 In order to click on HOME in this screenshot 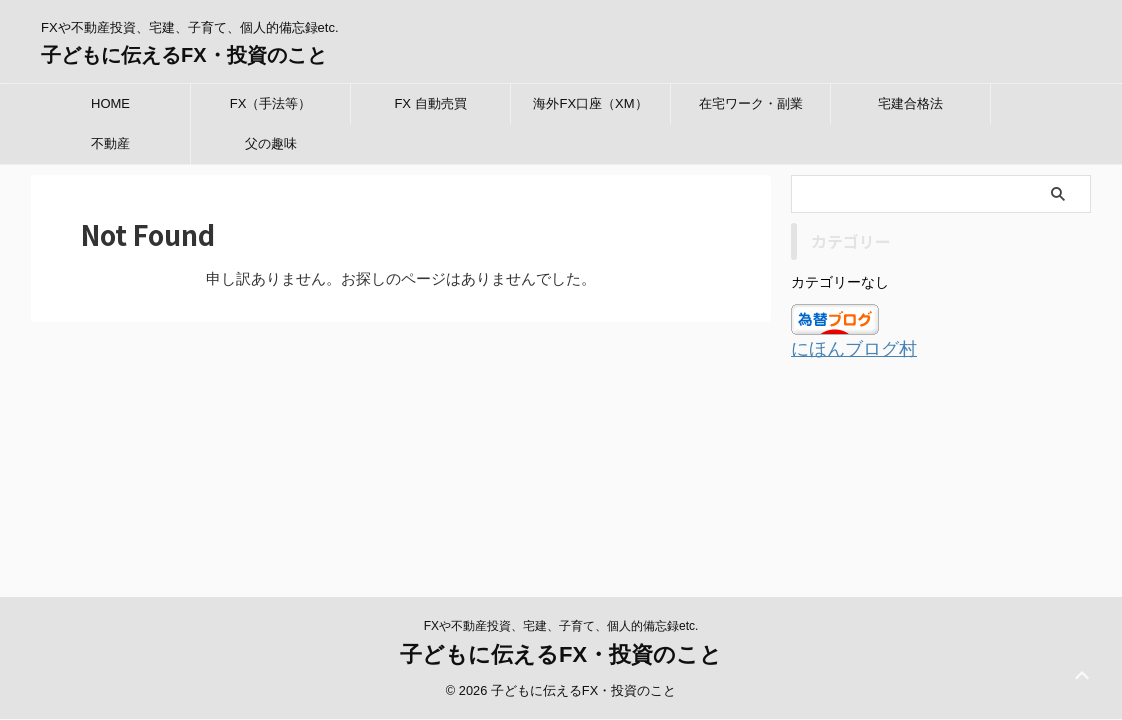, I will do `click(110, 103)`.